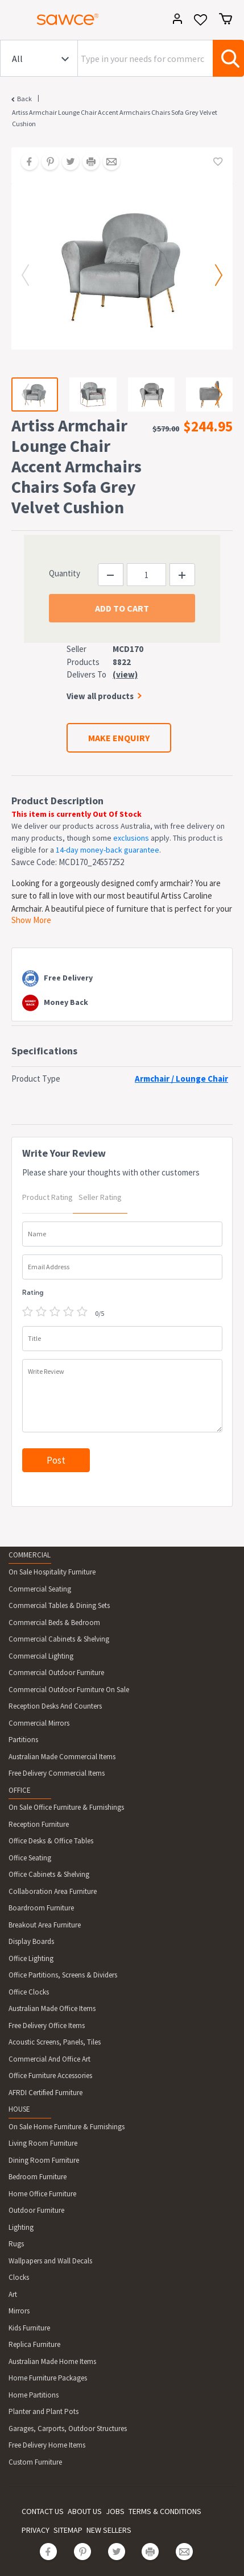  What do you see at coordinates (59, 1639) in the screenshot?
I see `Commercial Cabinets & Shelving` at bounding box center [59, 1639].